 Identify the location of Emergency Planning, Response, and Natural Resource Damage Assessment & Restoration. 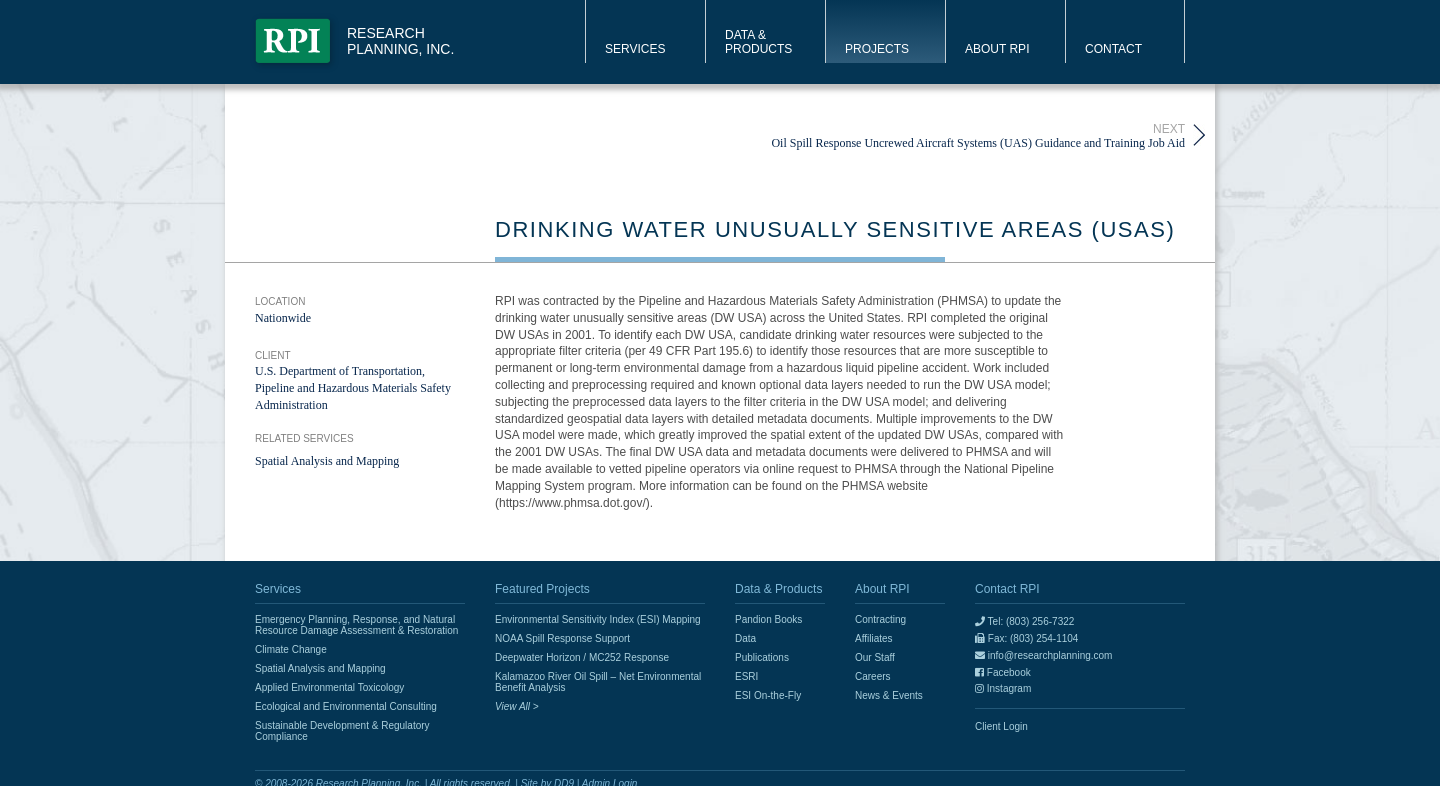
(356, 625).